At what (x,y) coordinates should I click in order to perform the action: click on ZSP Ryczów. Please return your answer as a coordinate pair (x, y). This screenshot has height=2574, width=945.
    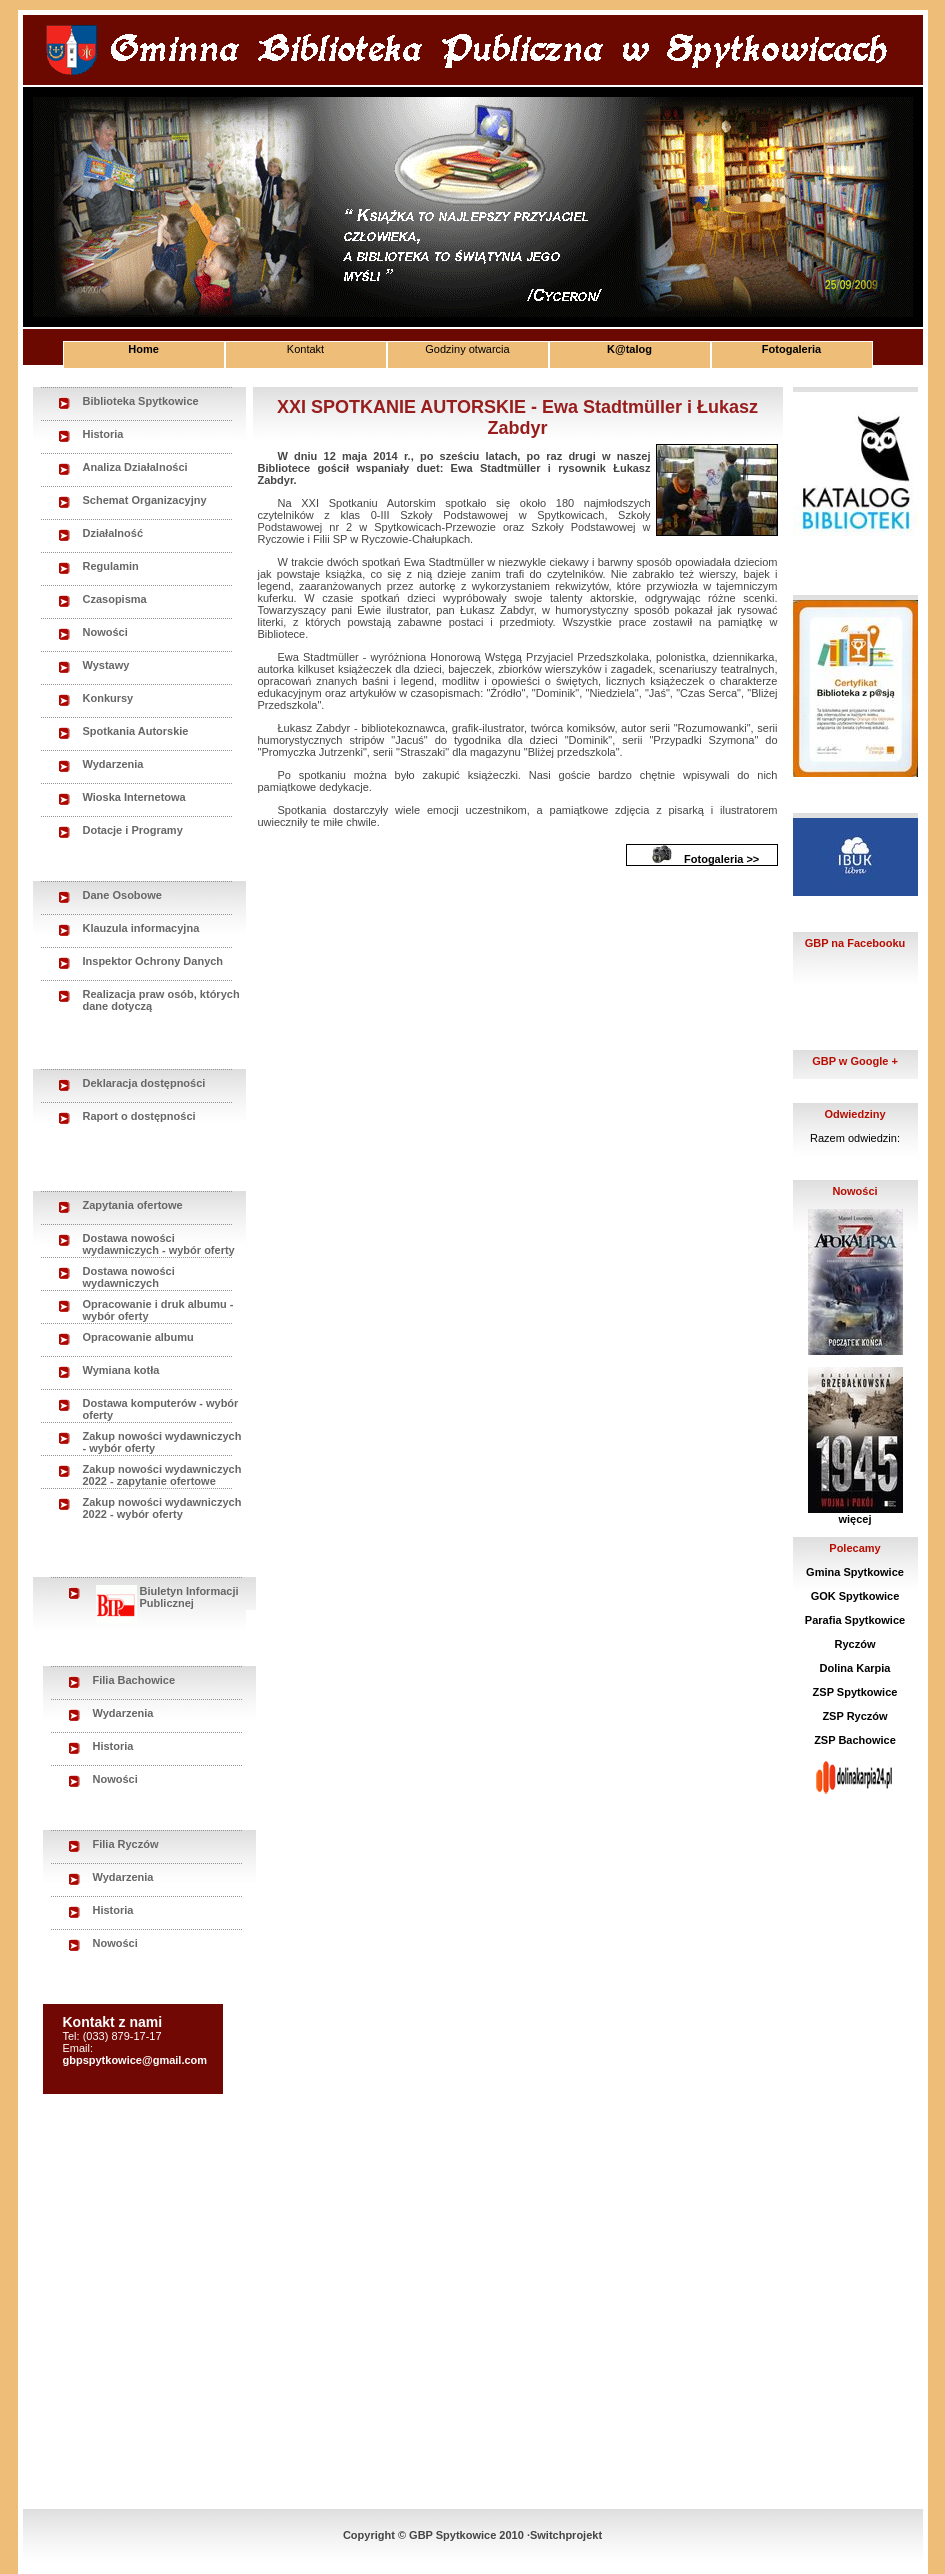
    Looking at the image, I should click on (854, 1716).